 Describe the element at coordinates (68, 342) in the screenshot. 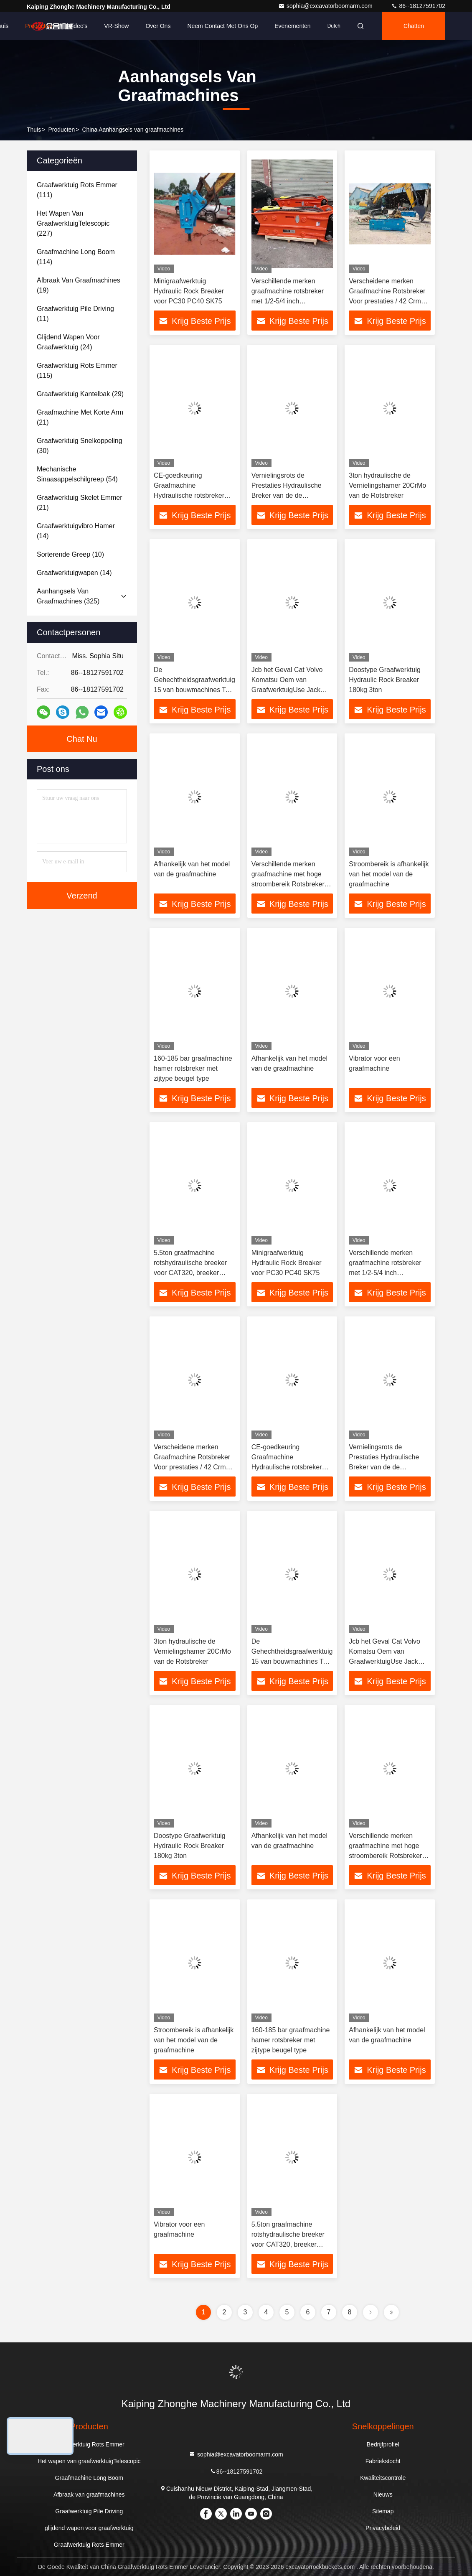

I see `(24)` at that location.